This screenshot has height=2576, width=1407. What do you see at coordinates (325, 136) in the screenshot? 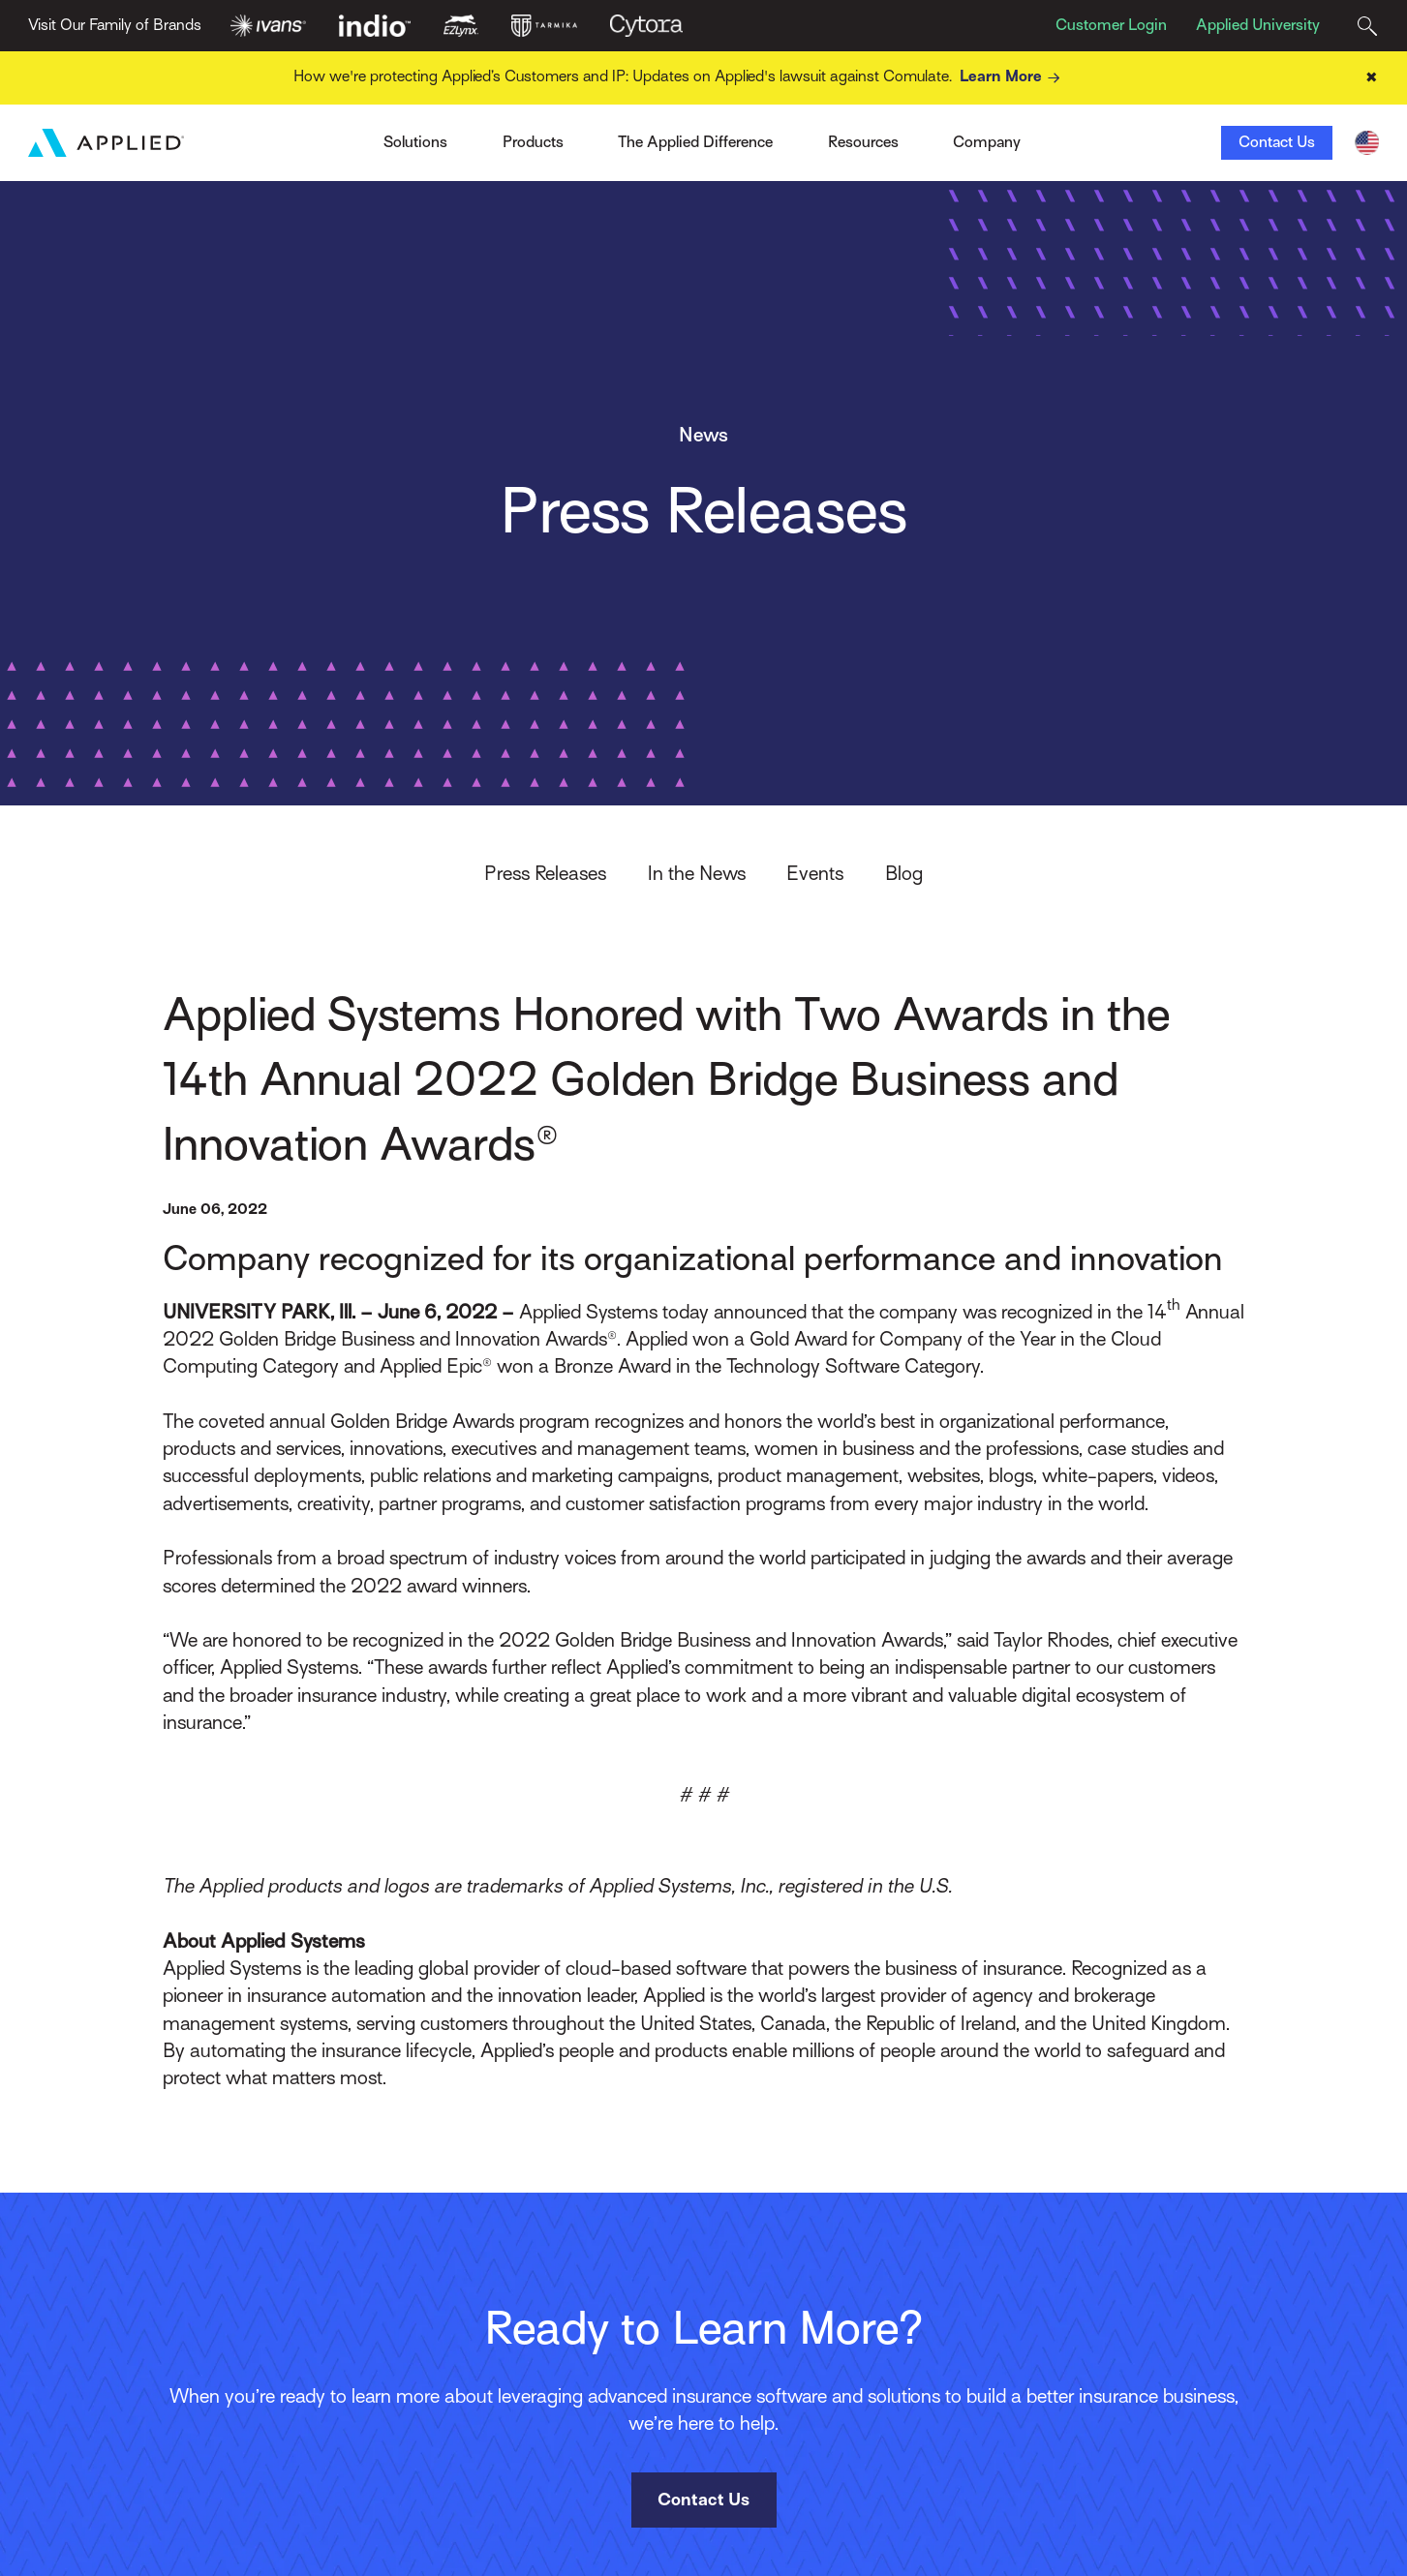
I see `Ivans` at bounding box center [325, 136].